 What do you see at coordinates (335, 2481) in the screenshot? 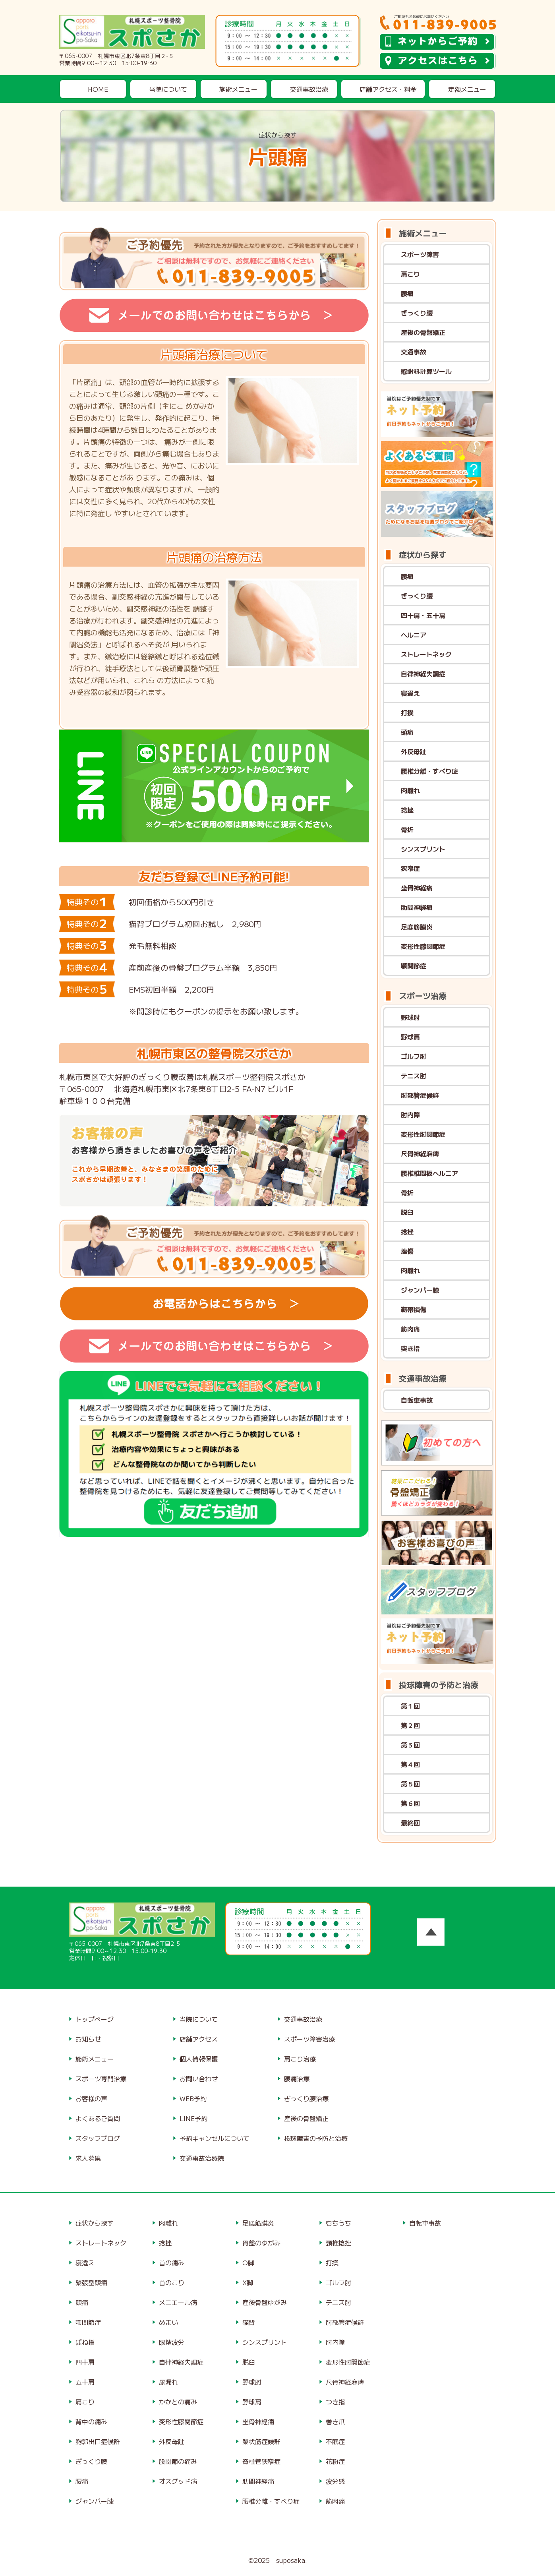
I see `疲労感` at bounding box center [335, 2481].